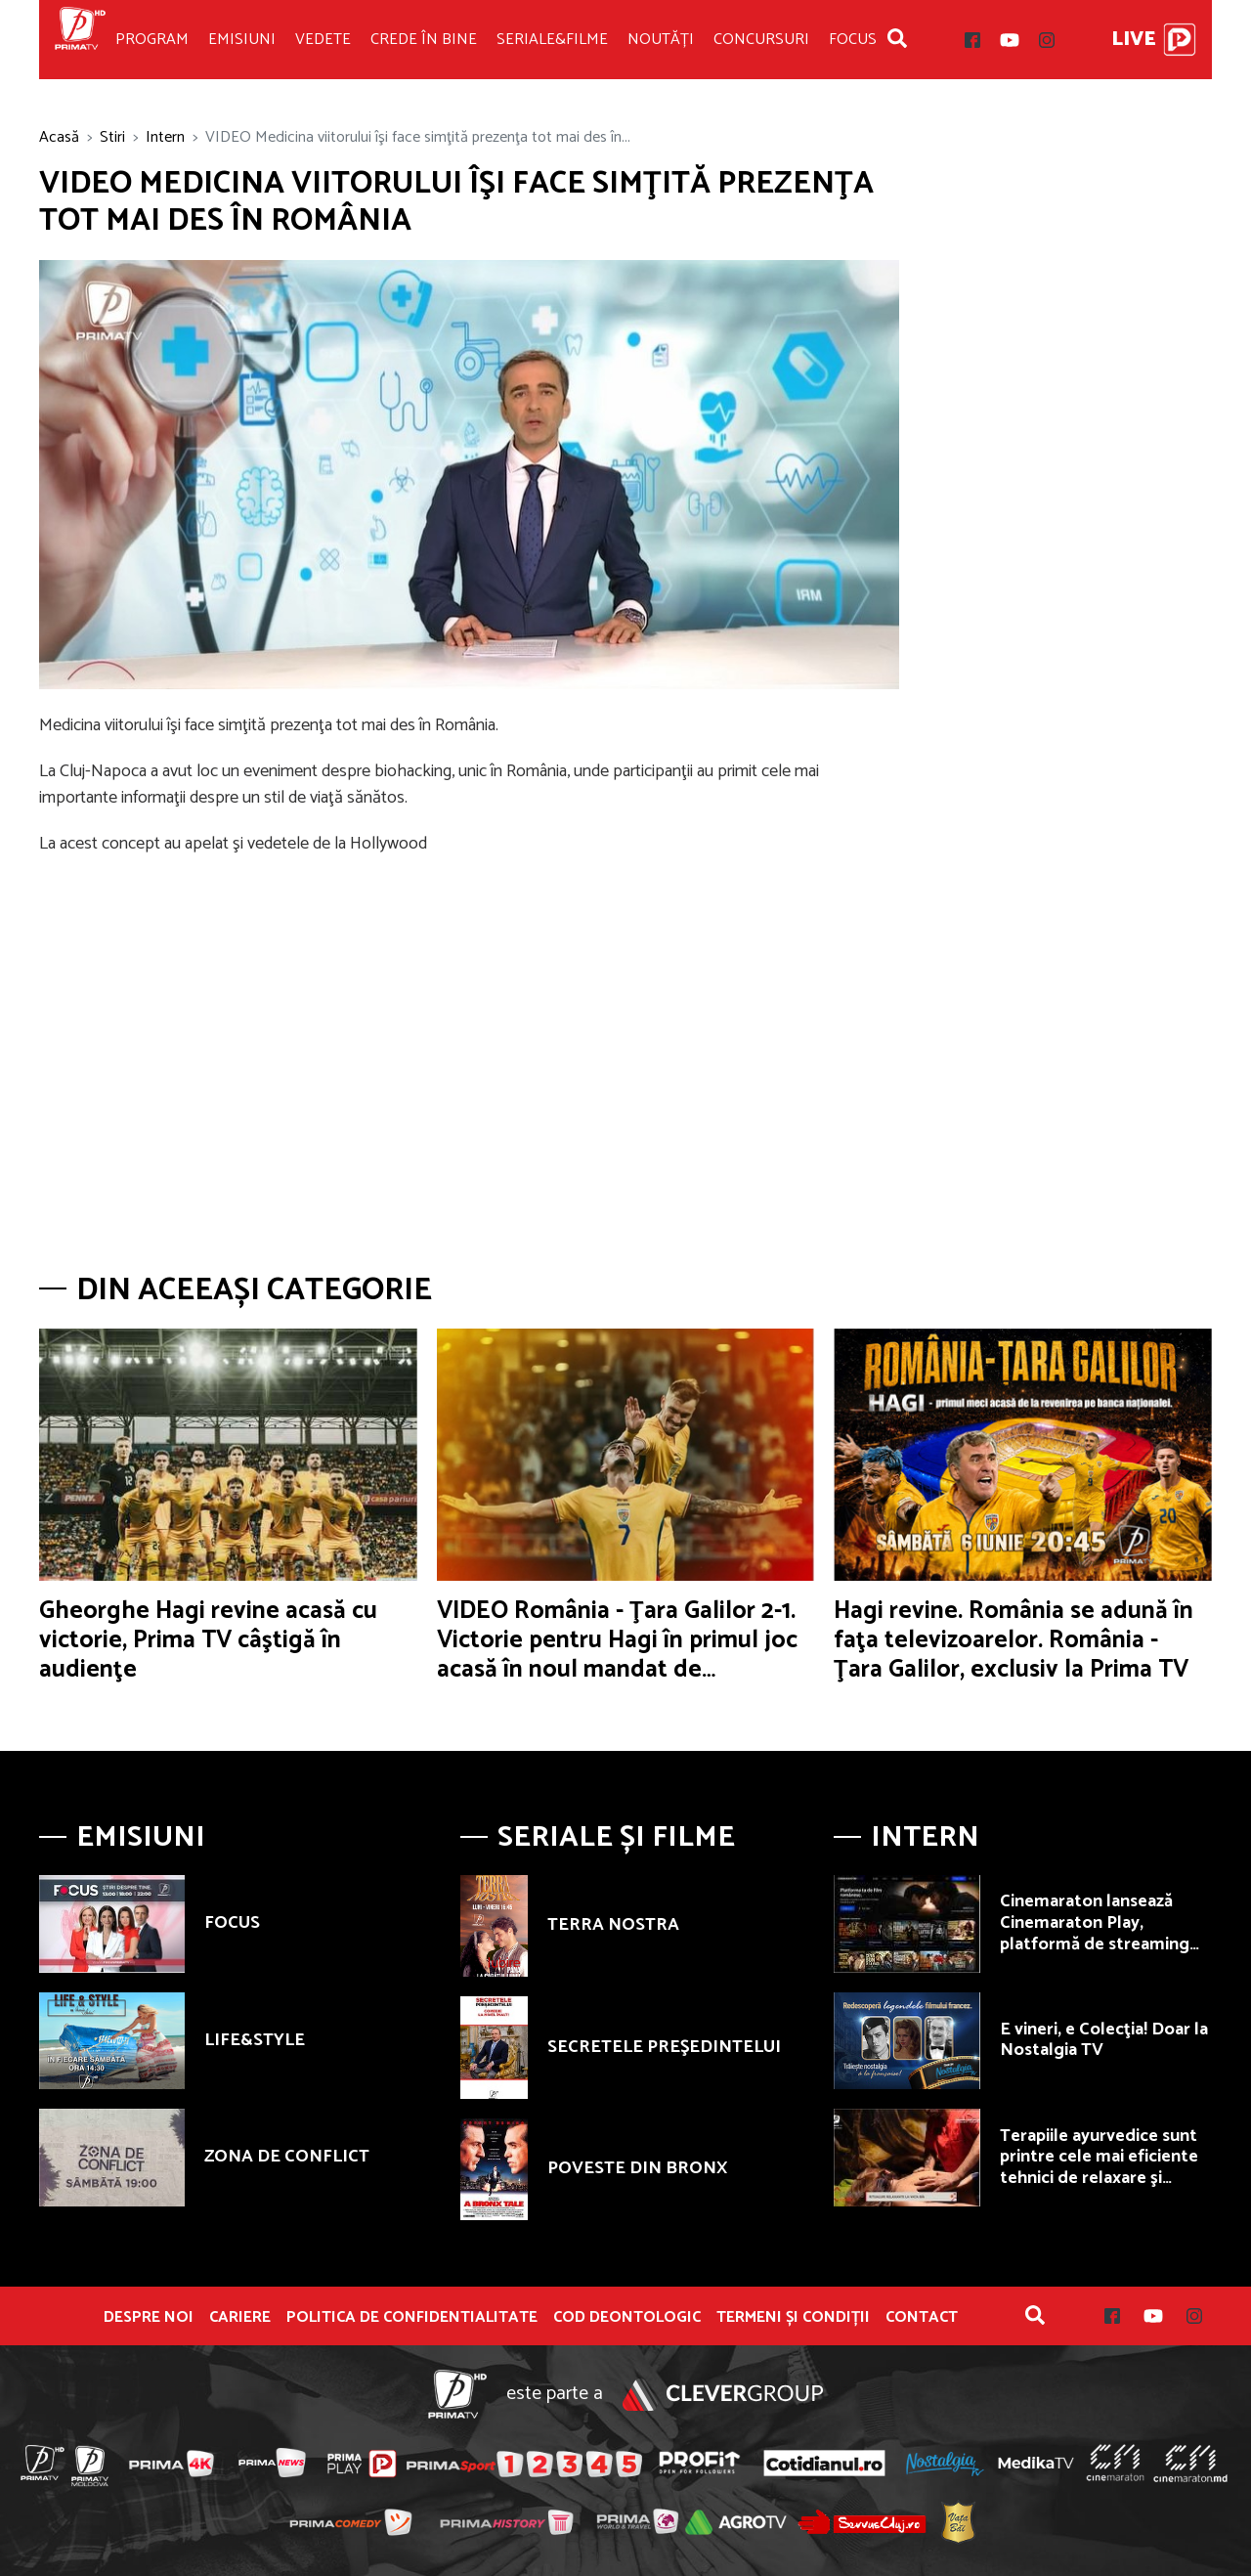  I want to click on Vedete, so click(323, 39).